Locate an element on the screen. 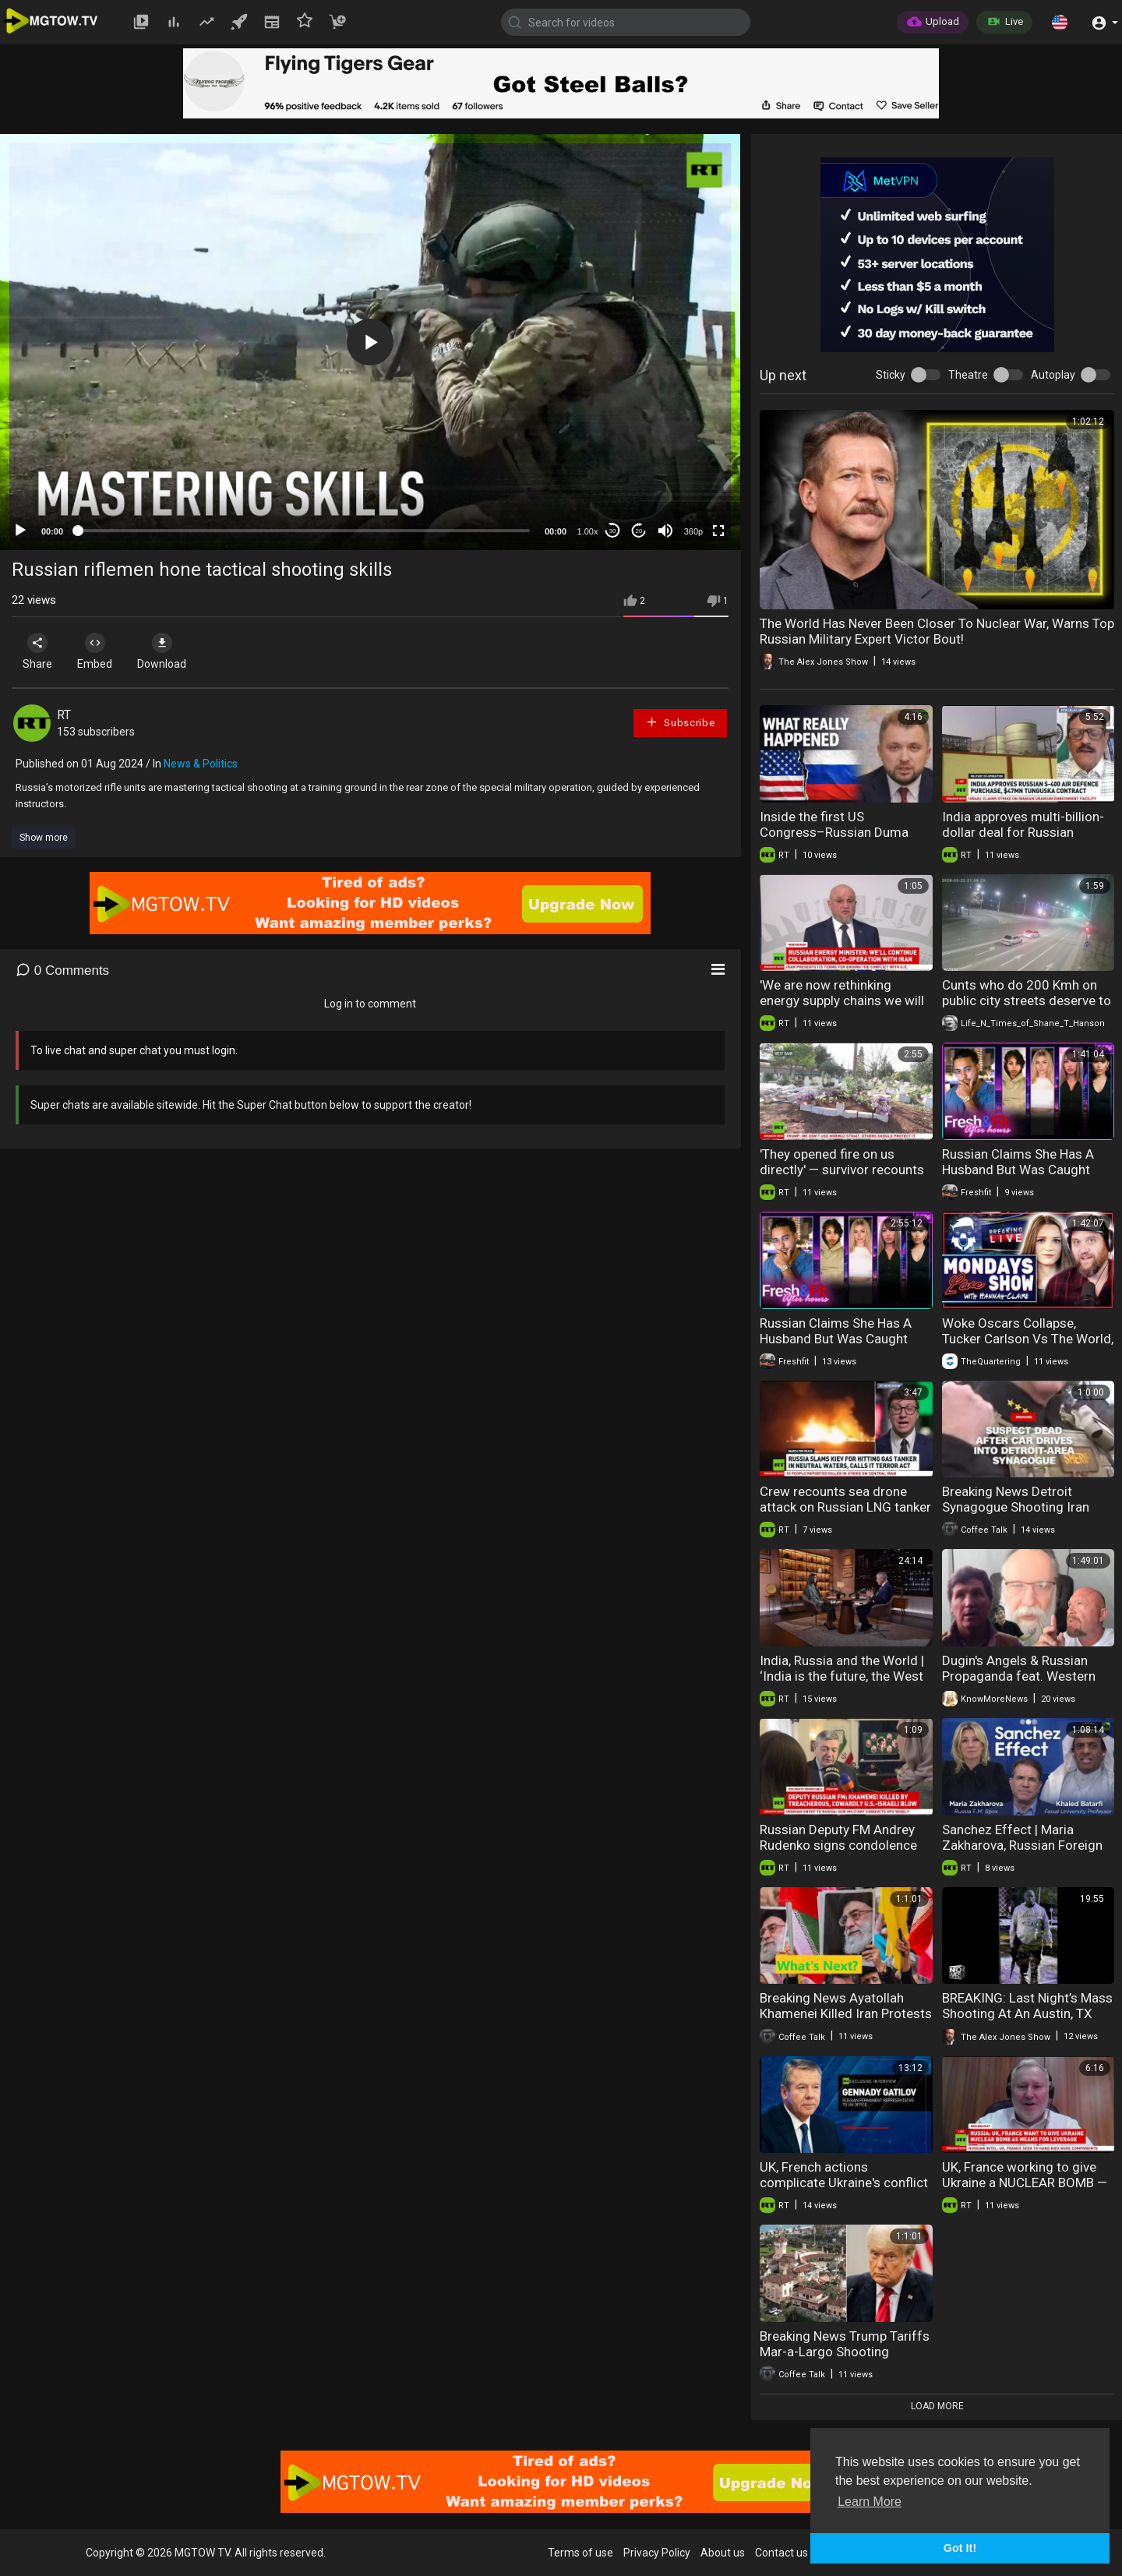  Terms of use is located at coordinates (580, 2552).